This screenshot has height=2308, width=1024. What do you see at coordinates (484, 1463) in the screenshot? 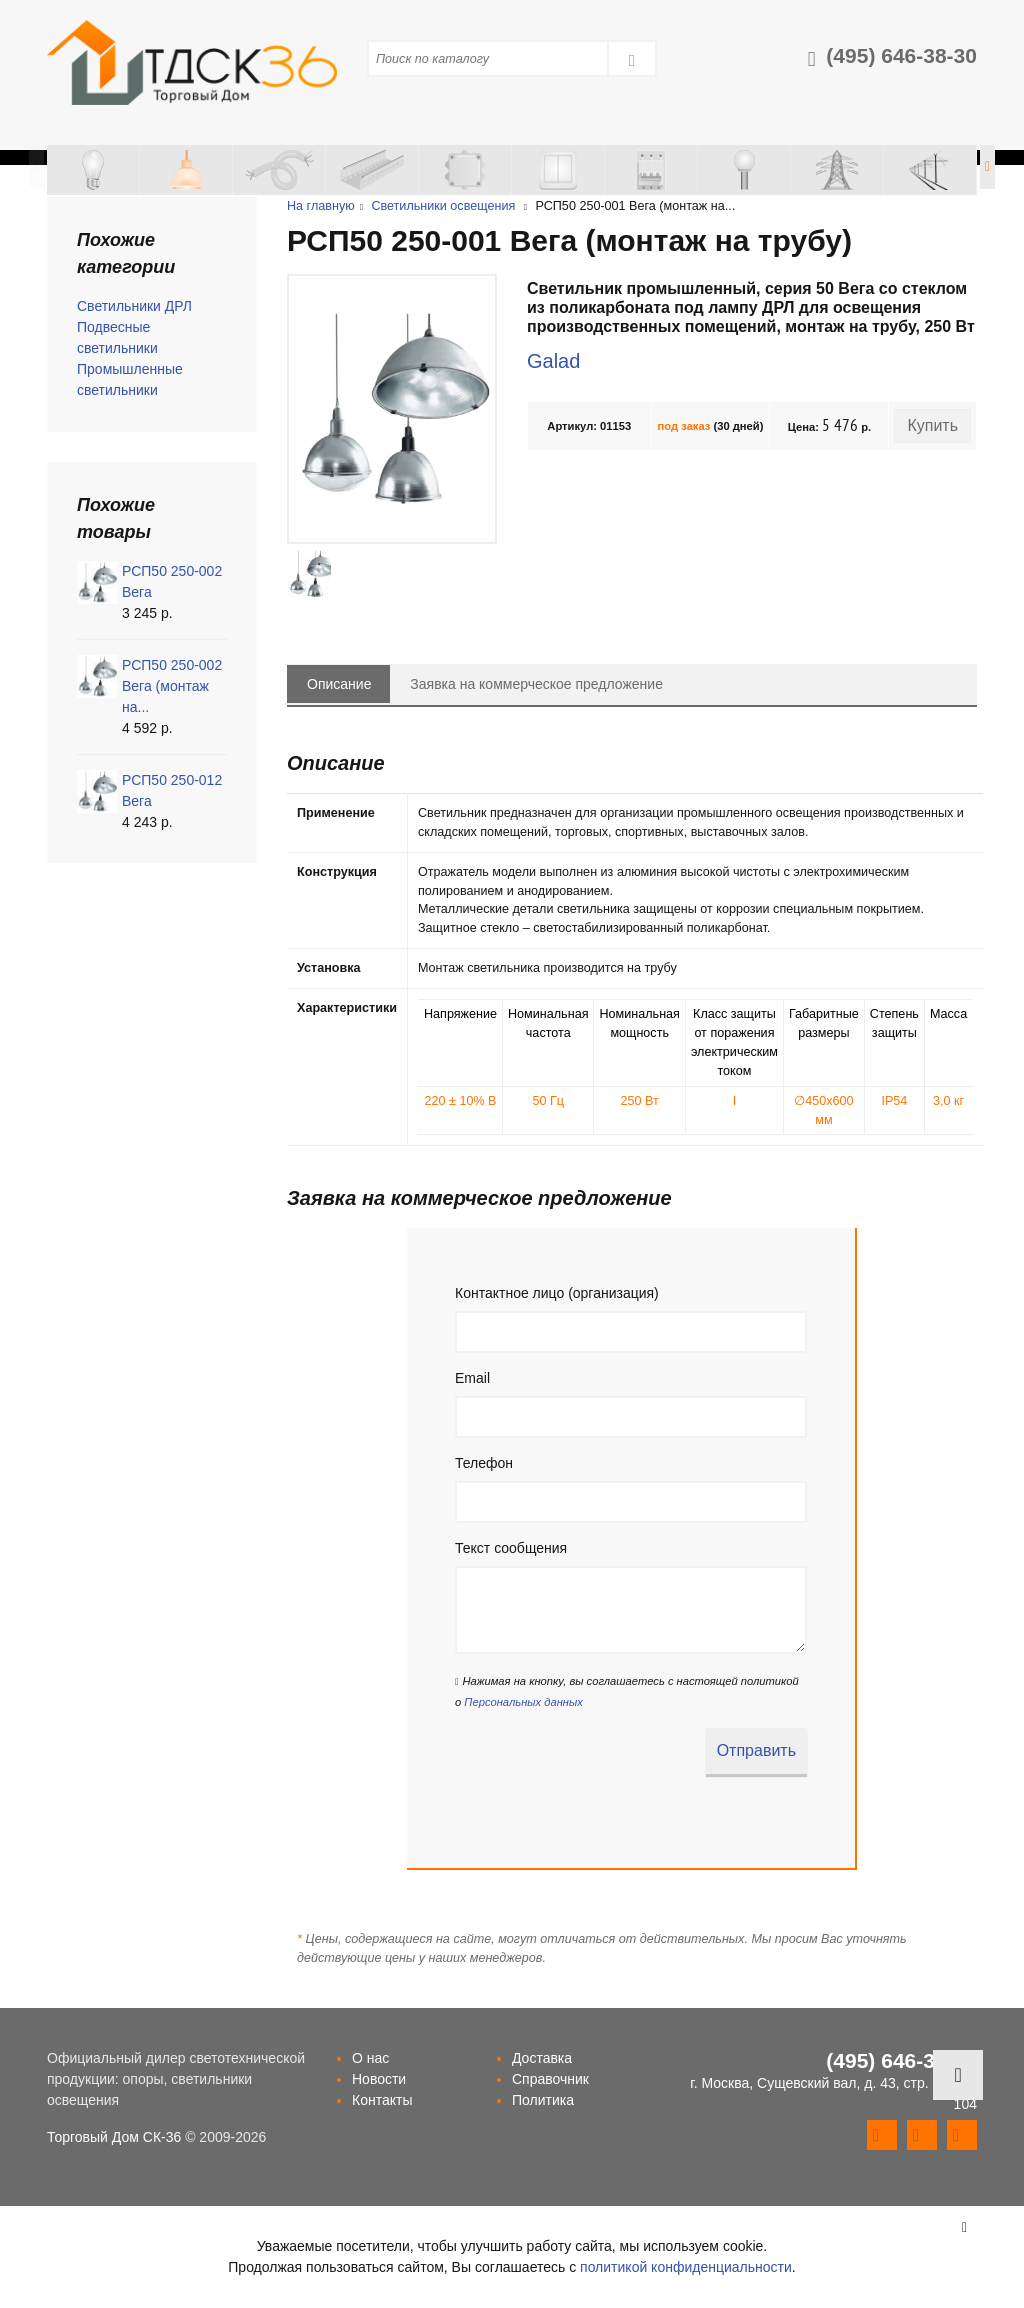
I see `Телефон` at bounding box center [484, 1463].